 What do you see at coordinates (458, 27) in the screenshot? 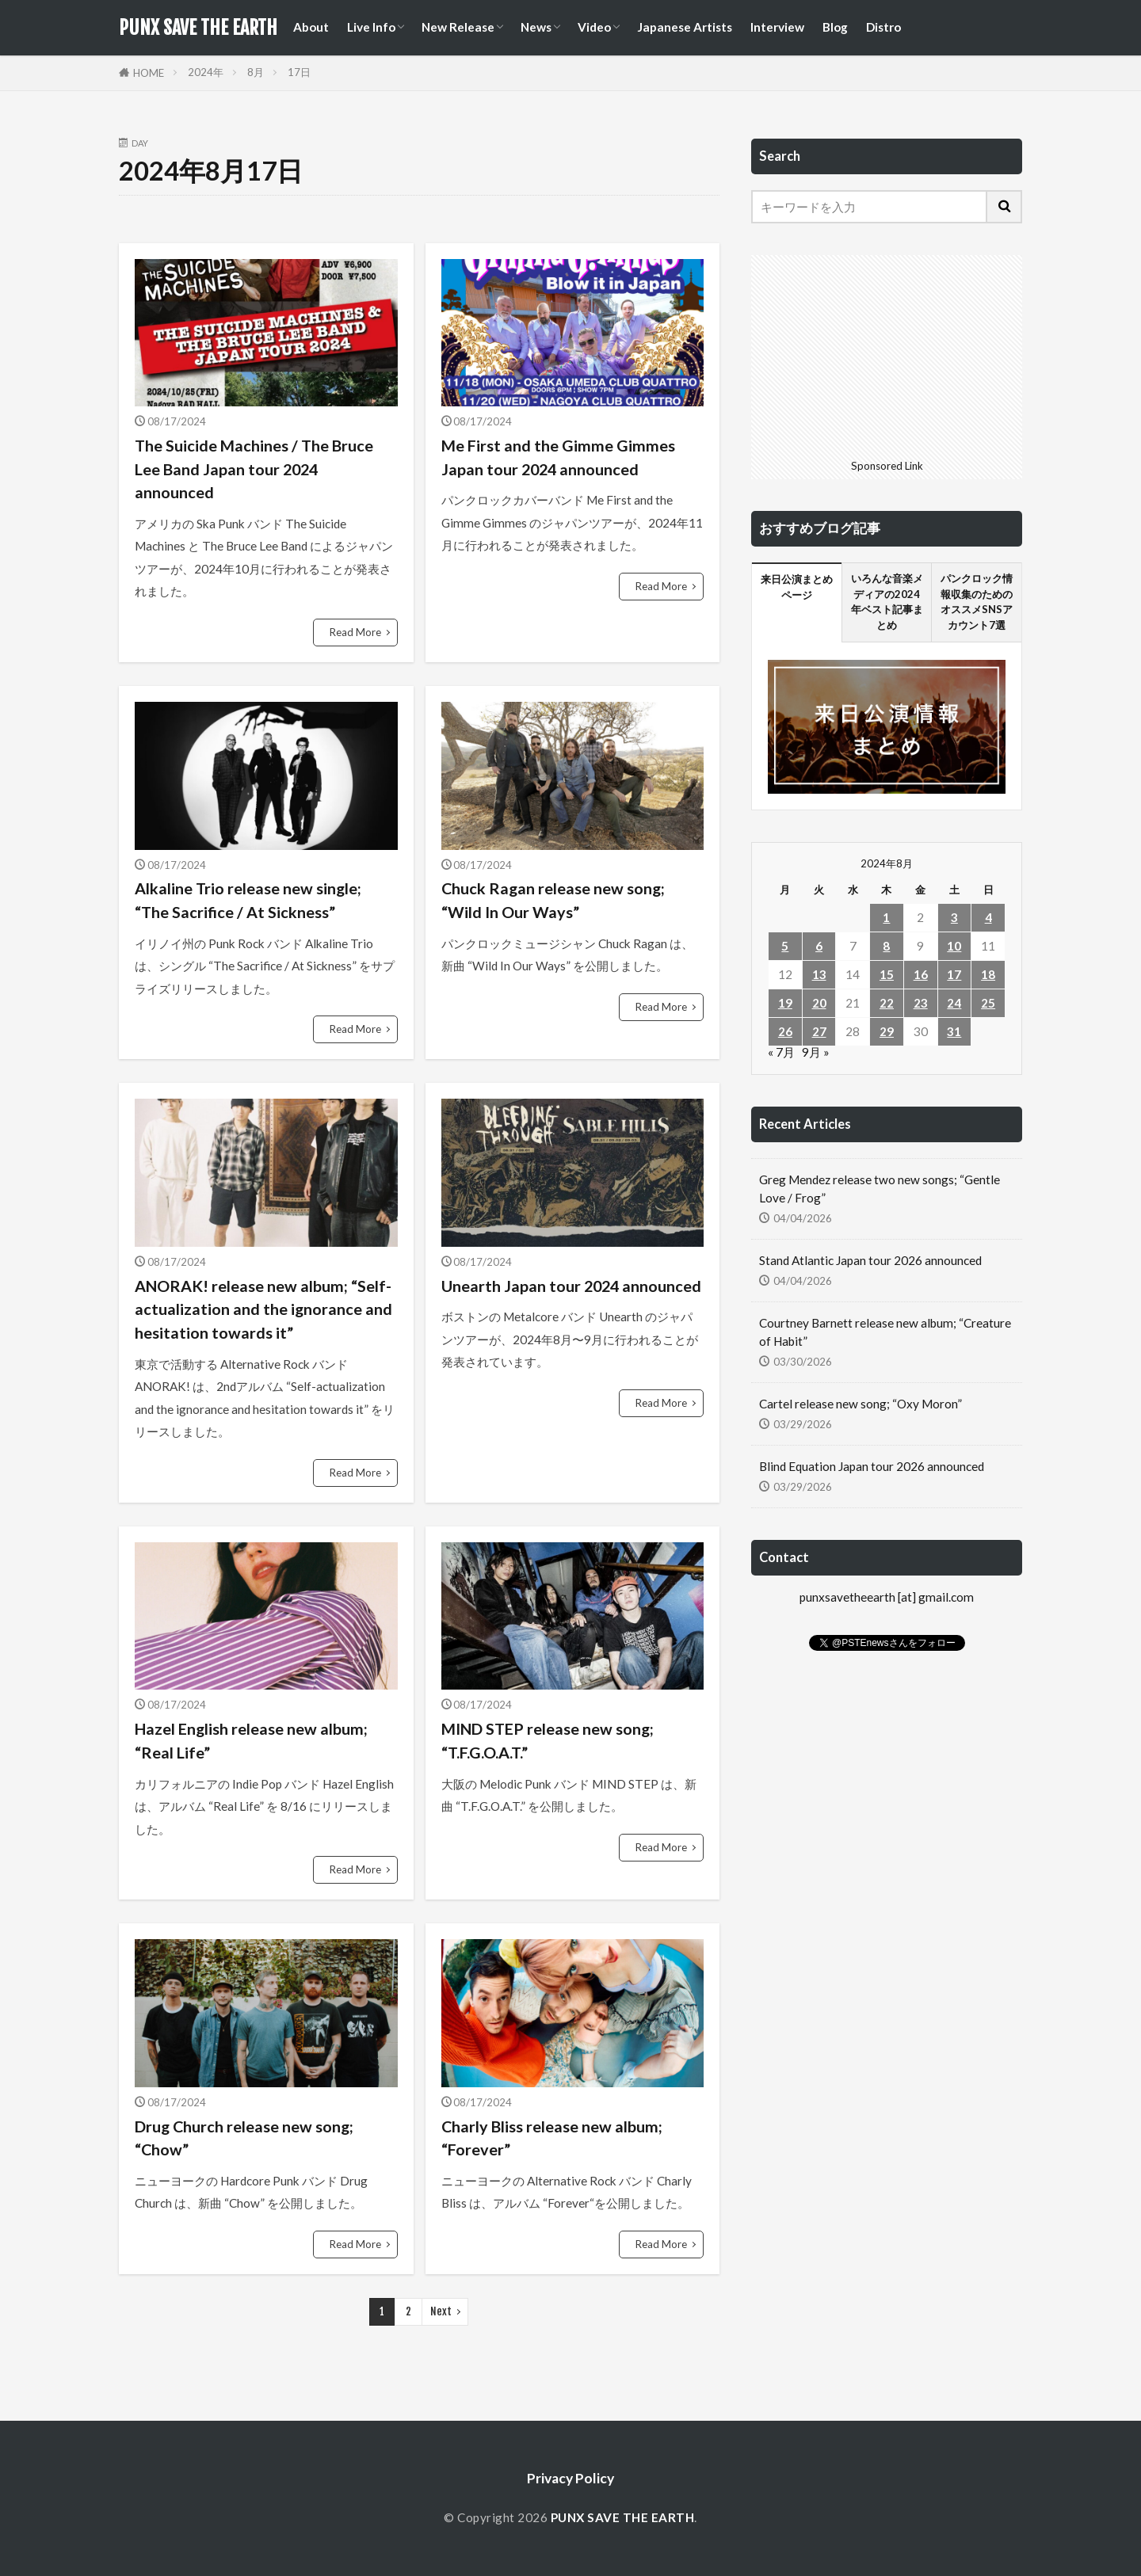
I see `New Release` at bounding box center [458, 27].